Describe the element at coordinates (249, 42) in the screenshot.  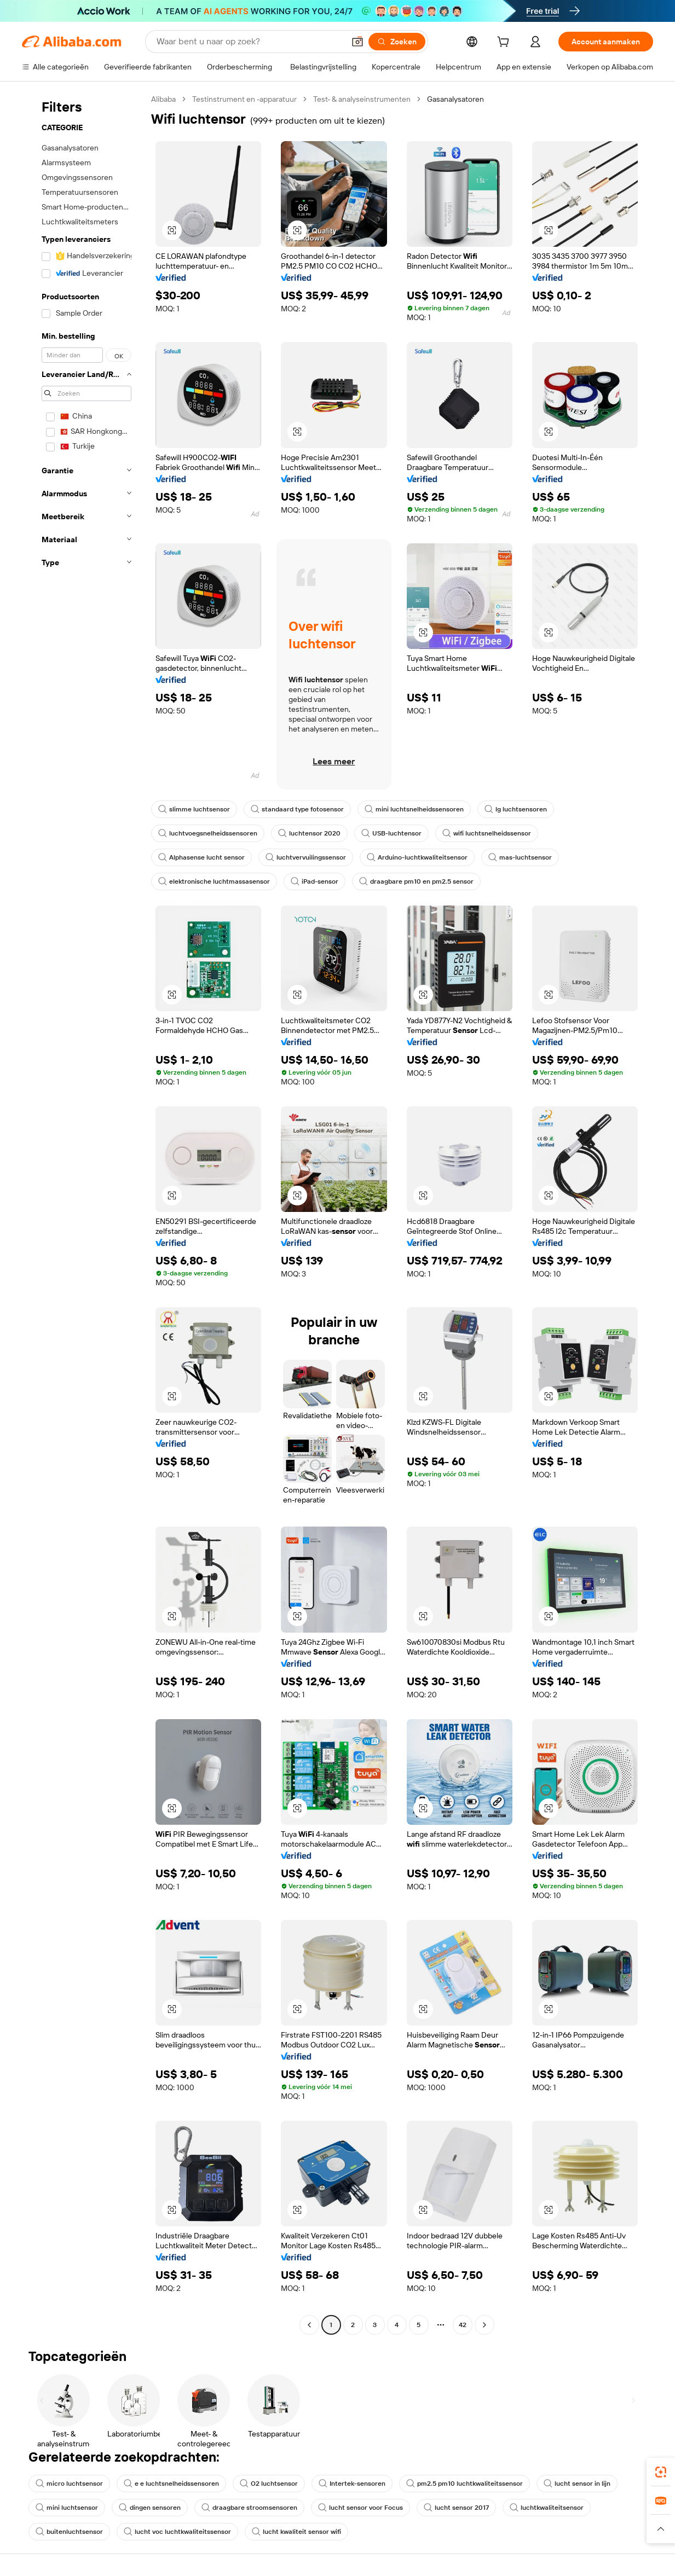
I see `[Search Alibaba]` at that location.